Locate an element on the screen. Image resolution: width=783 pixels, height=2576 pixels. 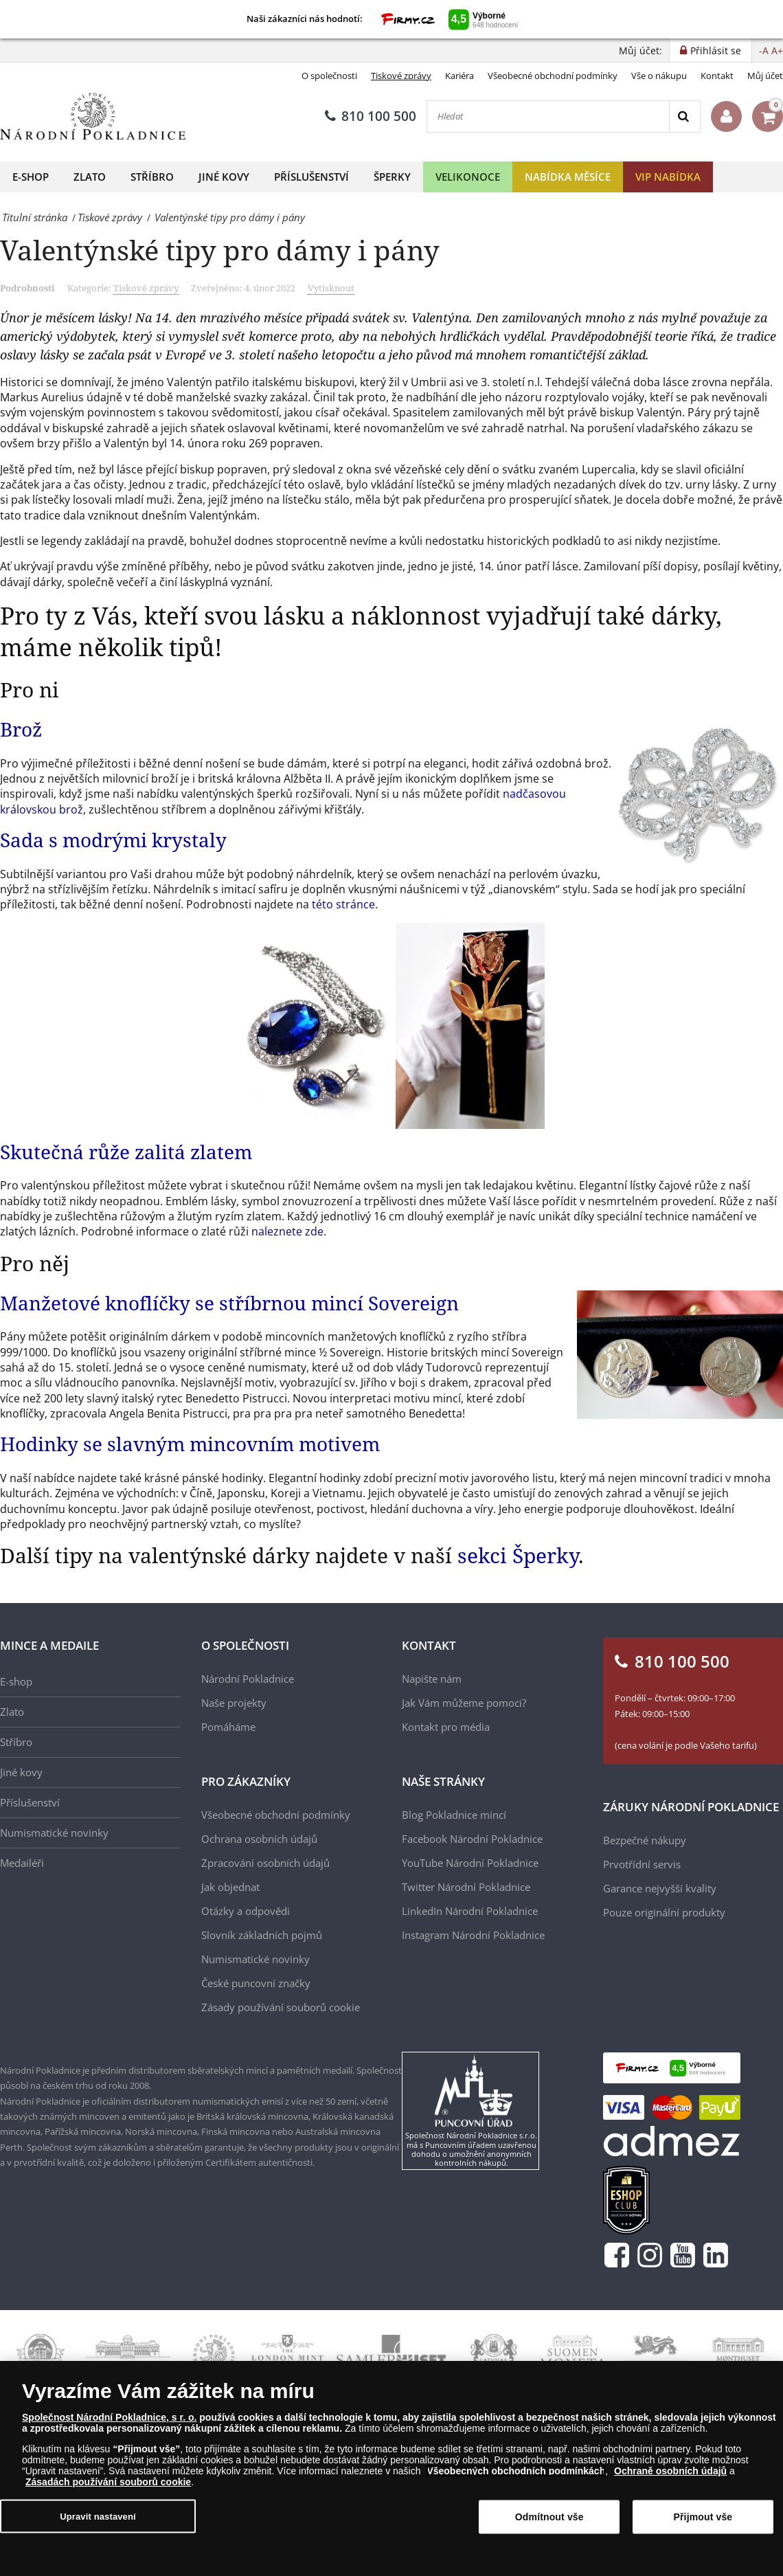
Vše o nákupu is located at coordinates (659, 75).